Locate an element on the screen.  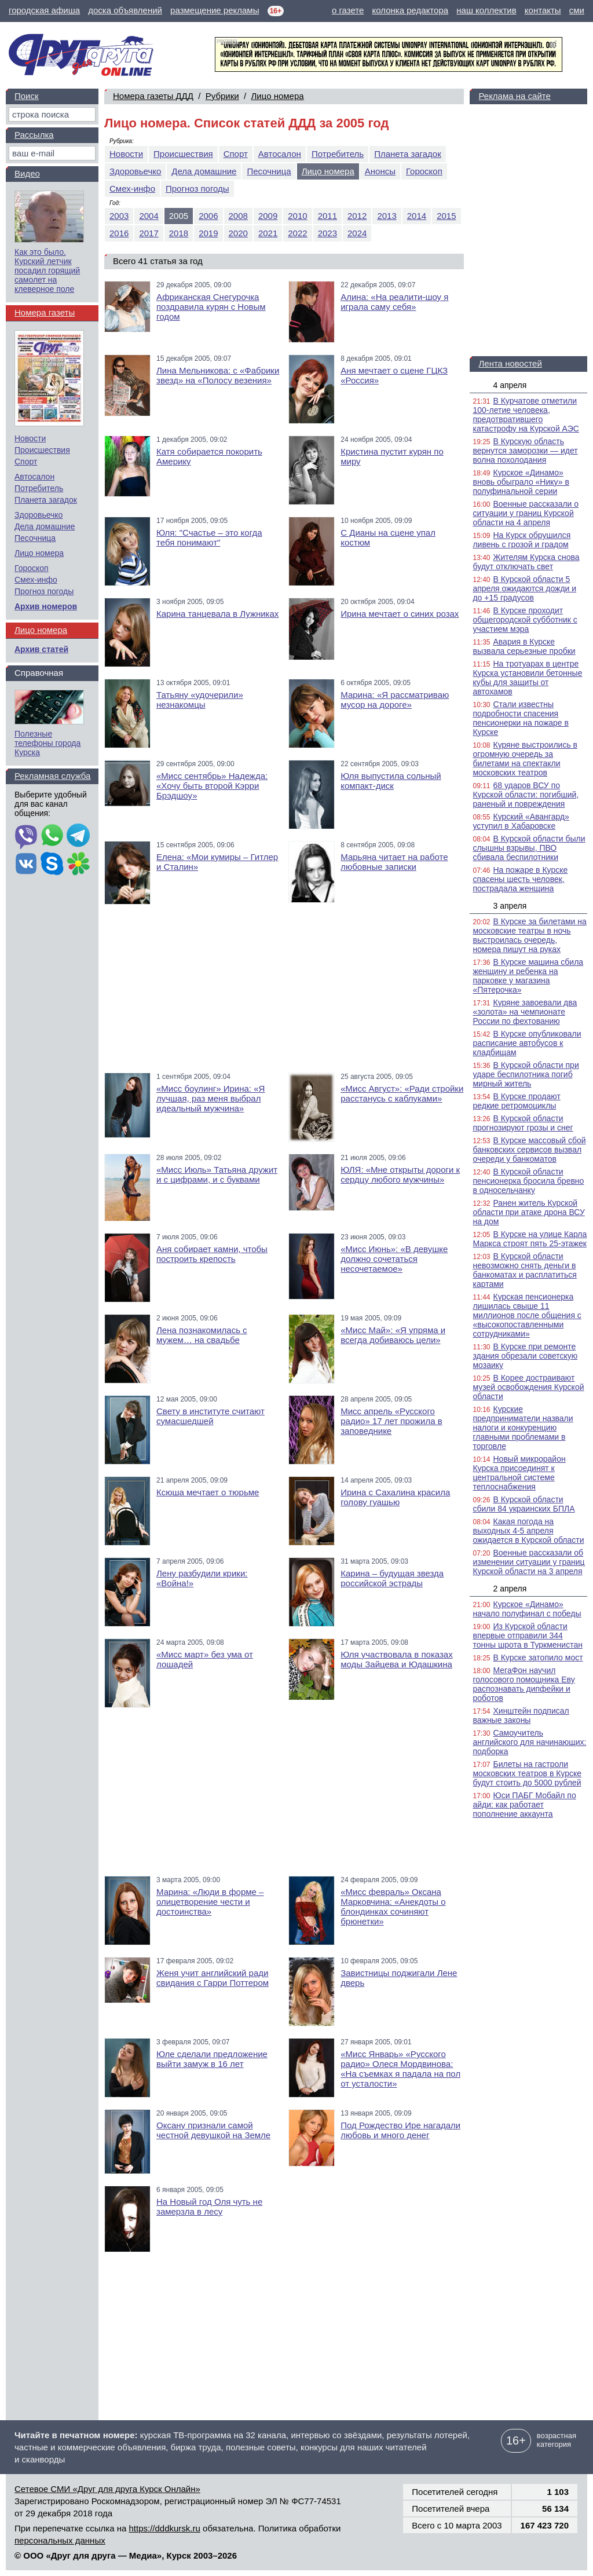
Рассылка is located at coordinates (34, 135).